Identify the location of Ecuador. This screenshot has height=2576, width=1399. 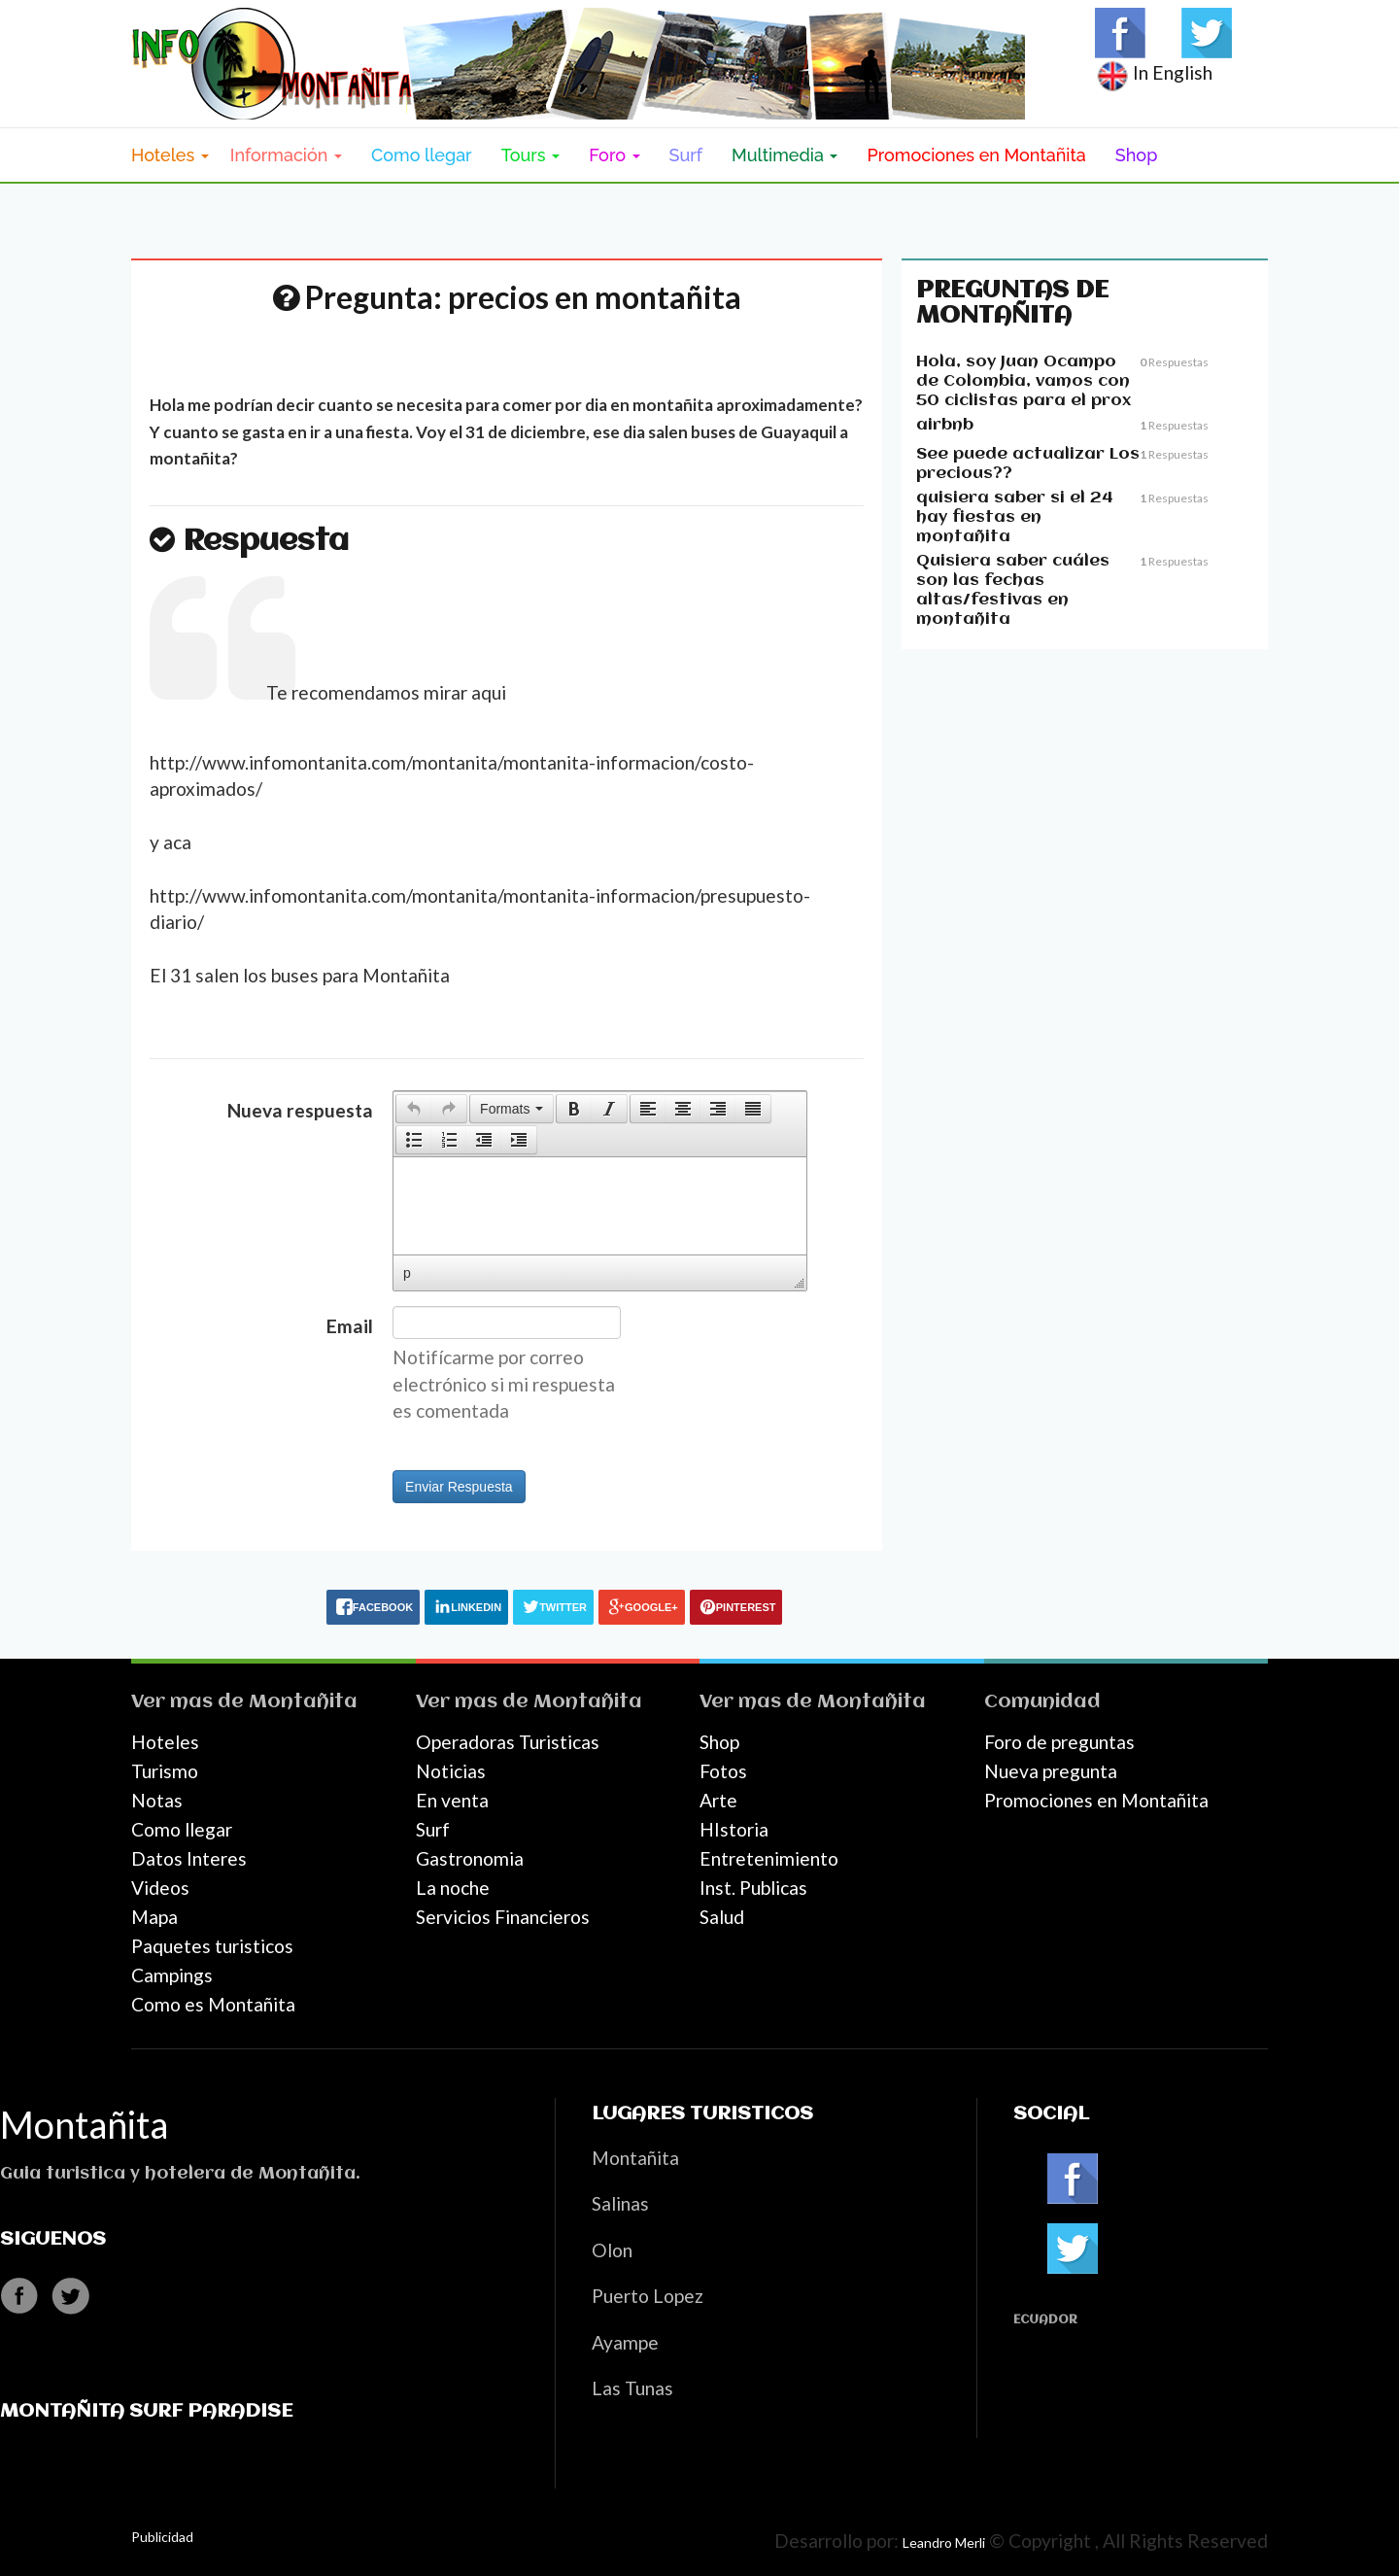
(1045, 2320).